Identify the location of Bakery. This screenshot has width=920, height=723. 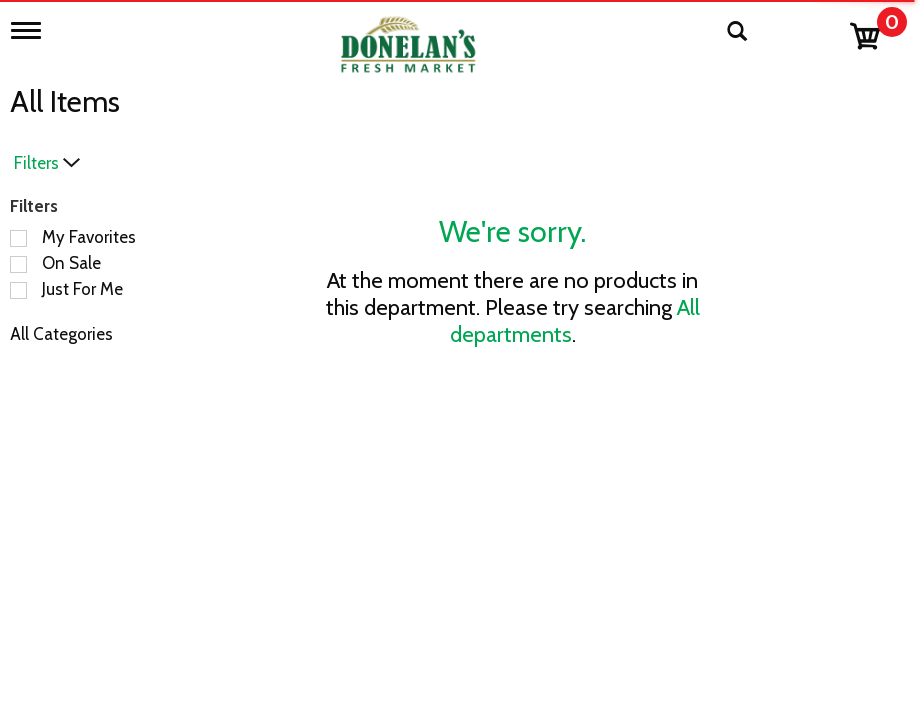
(135, 631).